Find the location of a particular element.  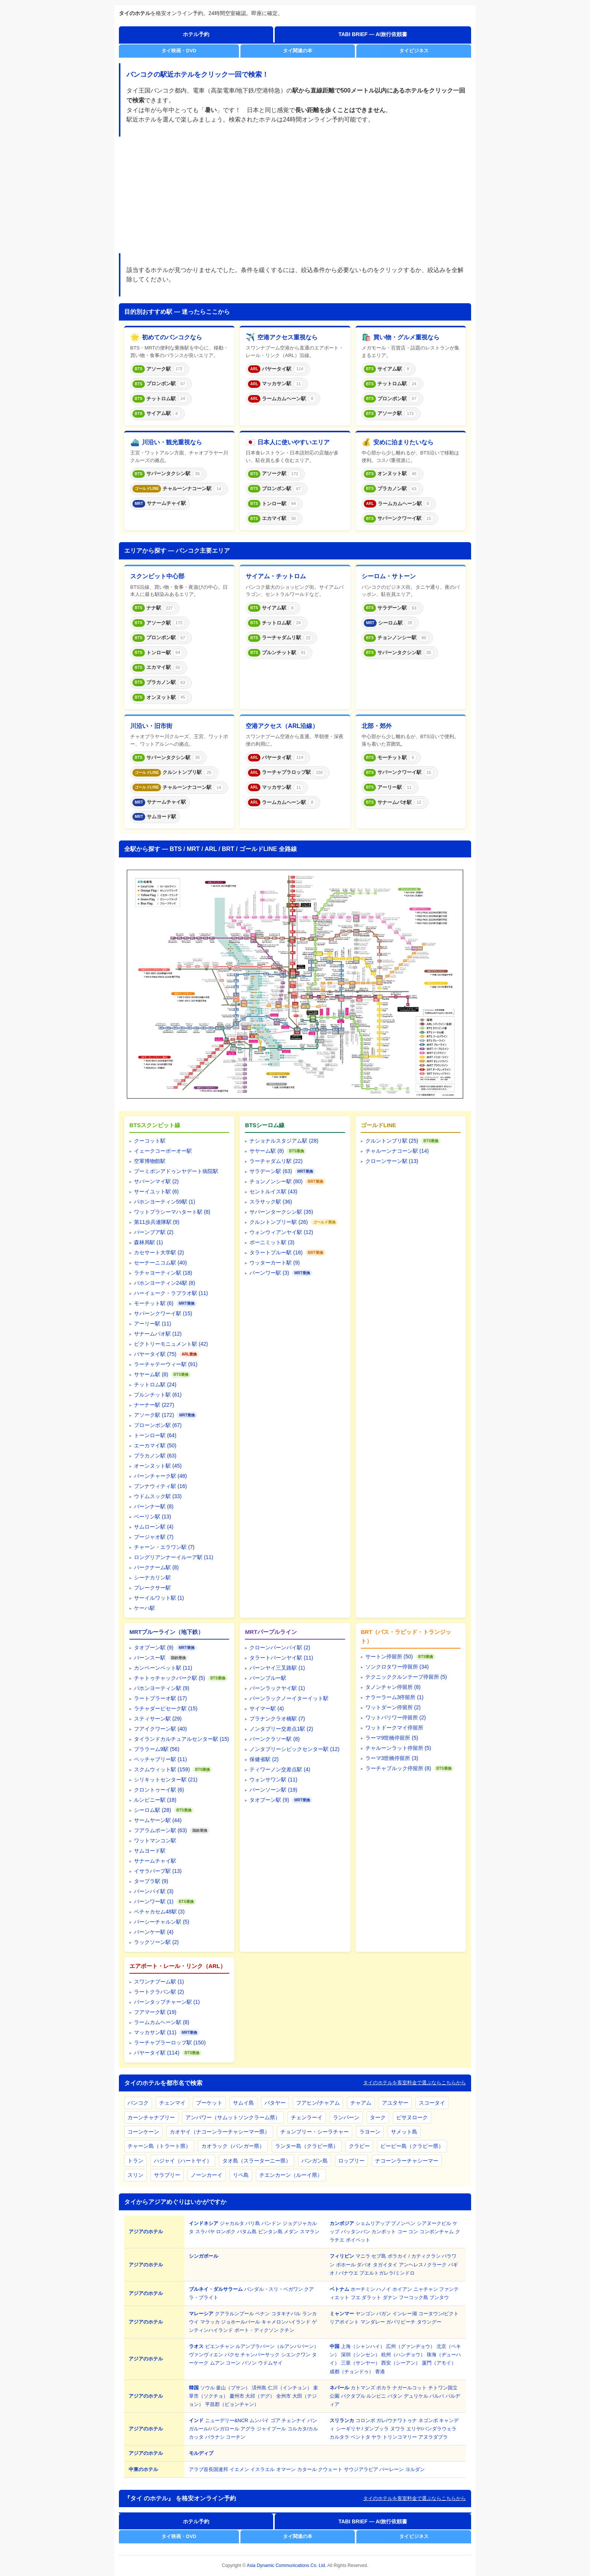

ビエンチャン is located at coordinates (219, 2346).